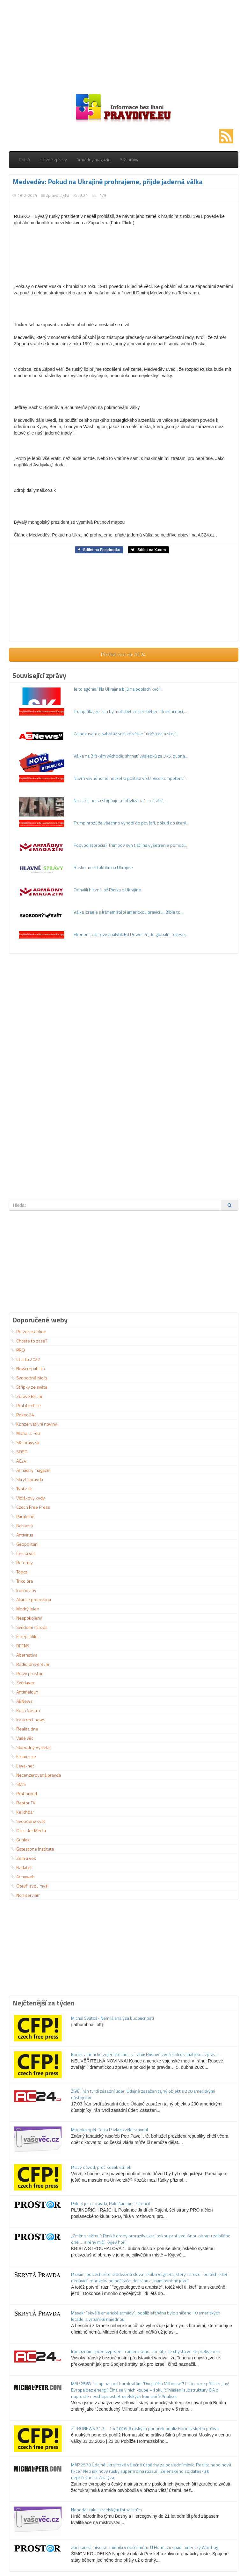 Image resolution: width=247 pixels, height=2576 pixels. I want to click on Chcete to zase?, so click(29, 1340).